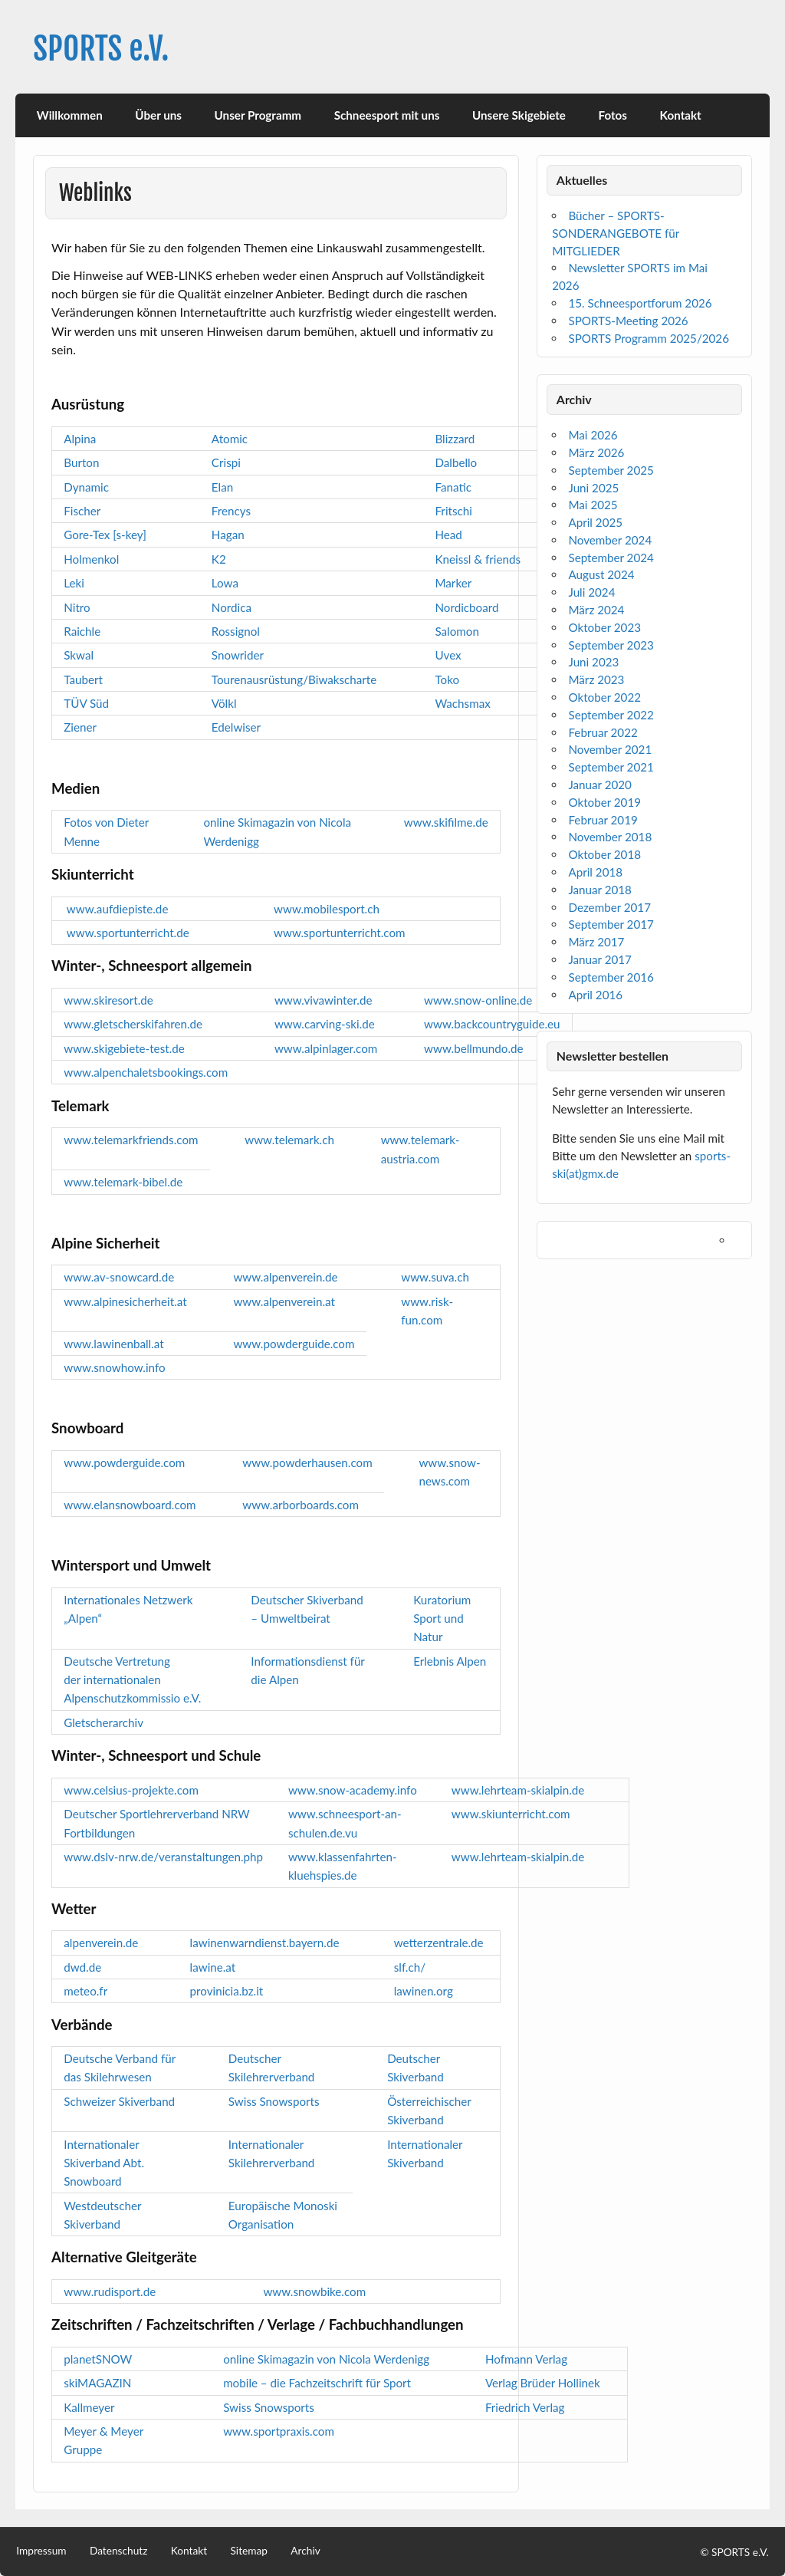  Describe the element at coordinates (462, 703) in the screenshot. I see `Wachsmax` at that location.